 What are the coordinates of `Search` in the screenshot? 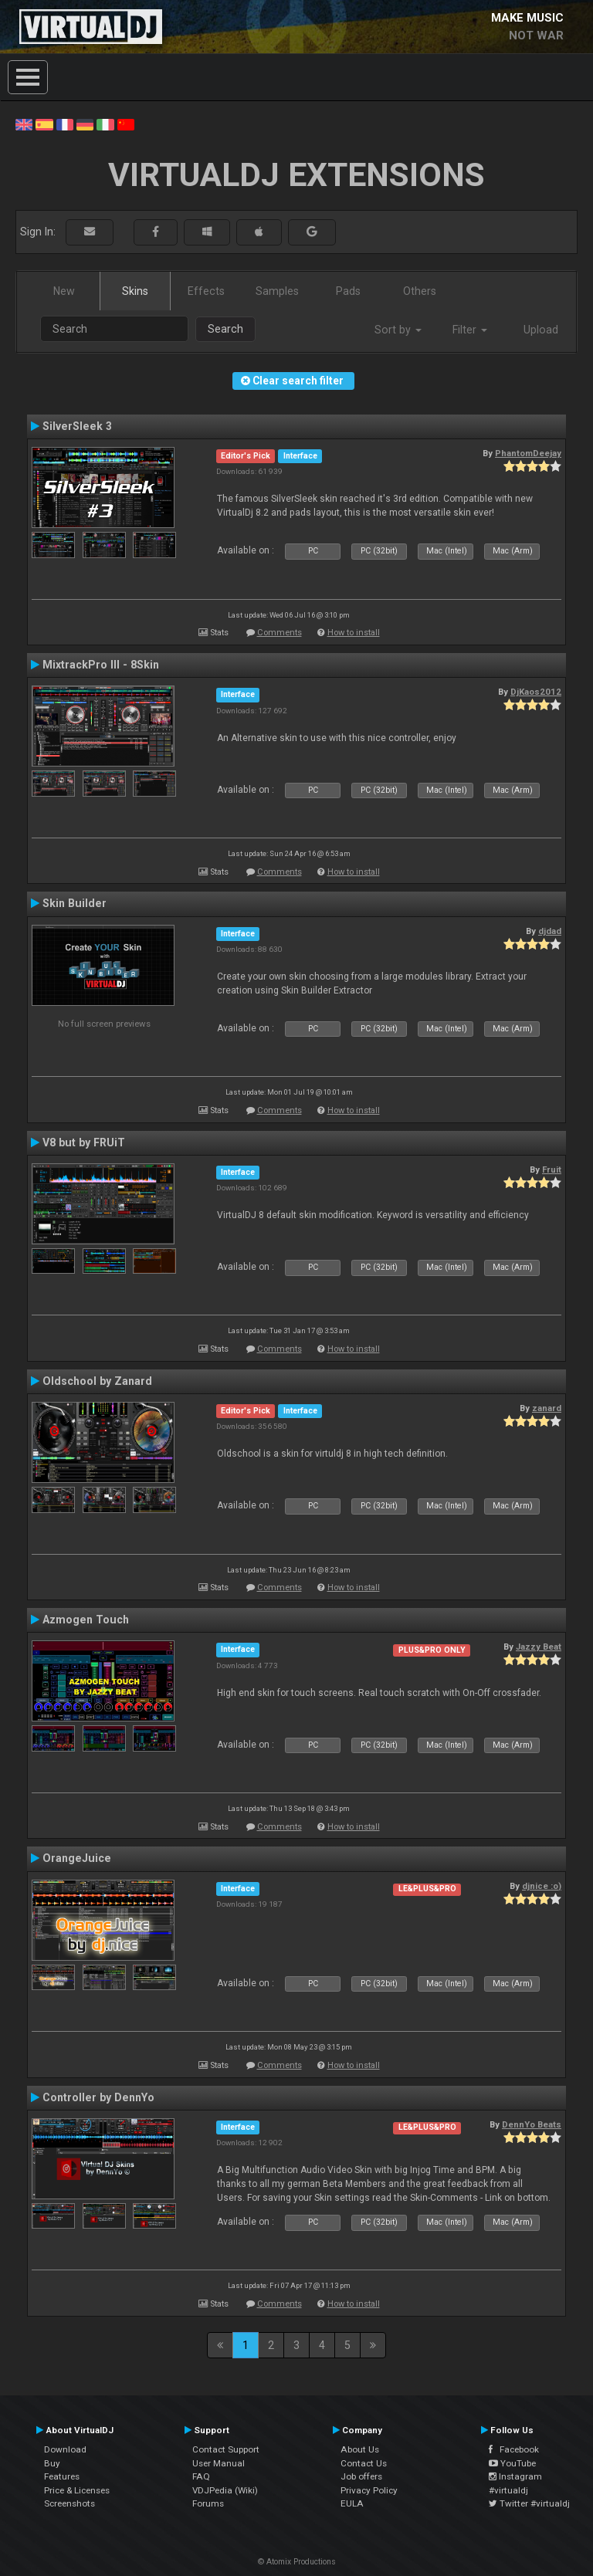 It's located at (225, 329).